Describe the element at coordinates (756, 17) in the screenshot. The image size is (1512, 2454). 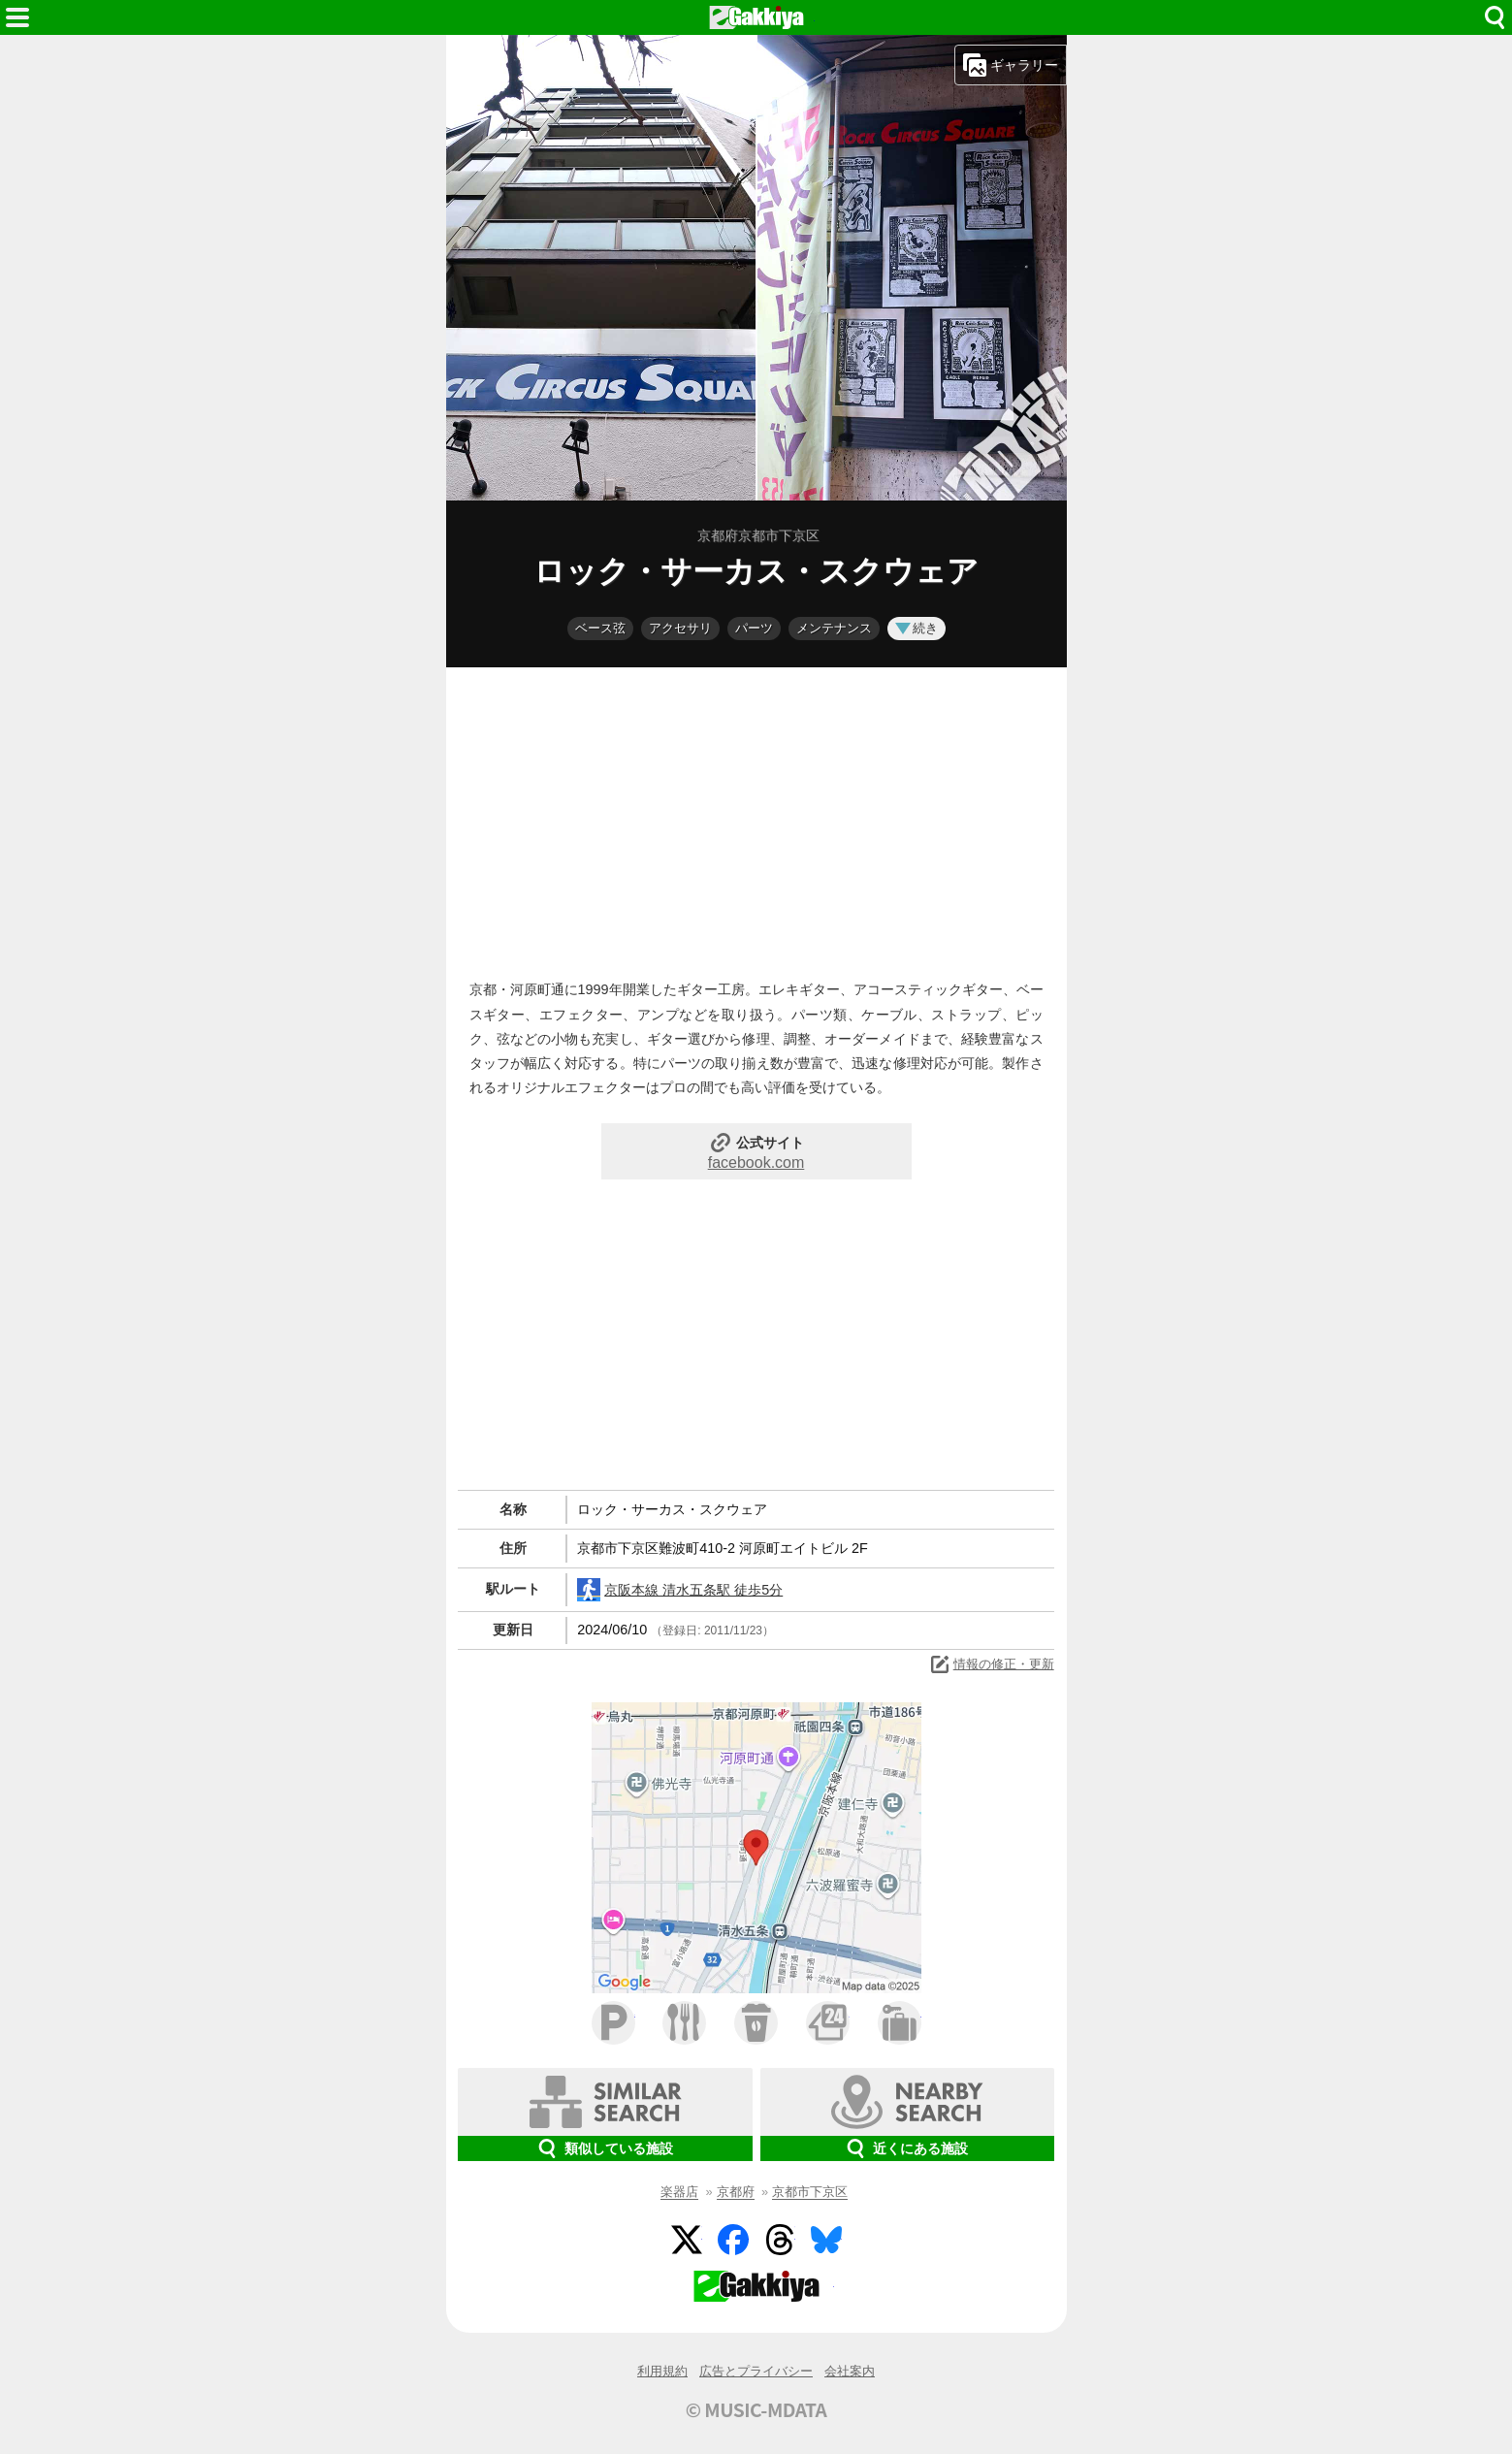
I see `HOME` at that location.